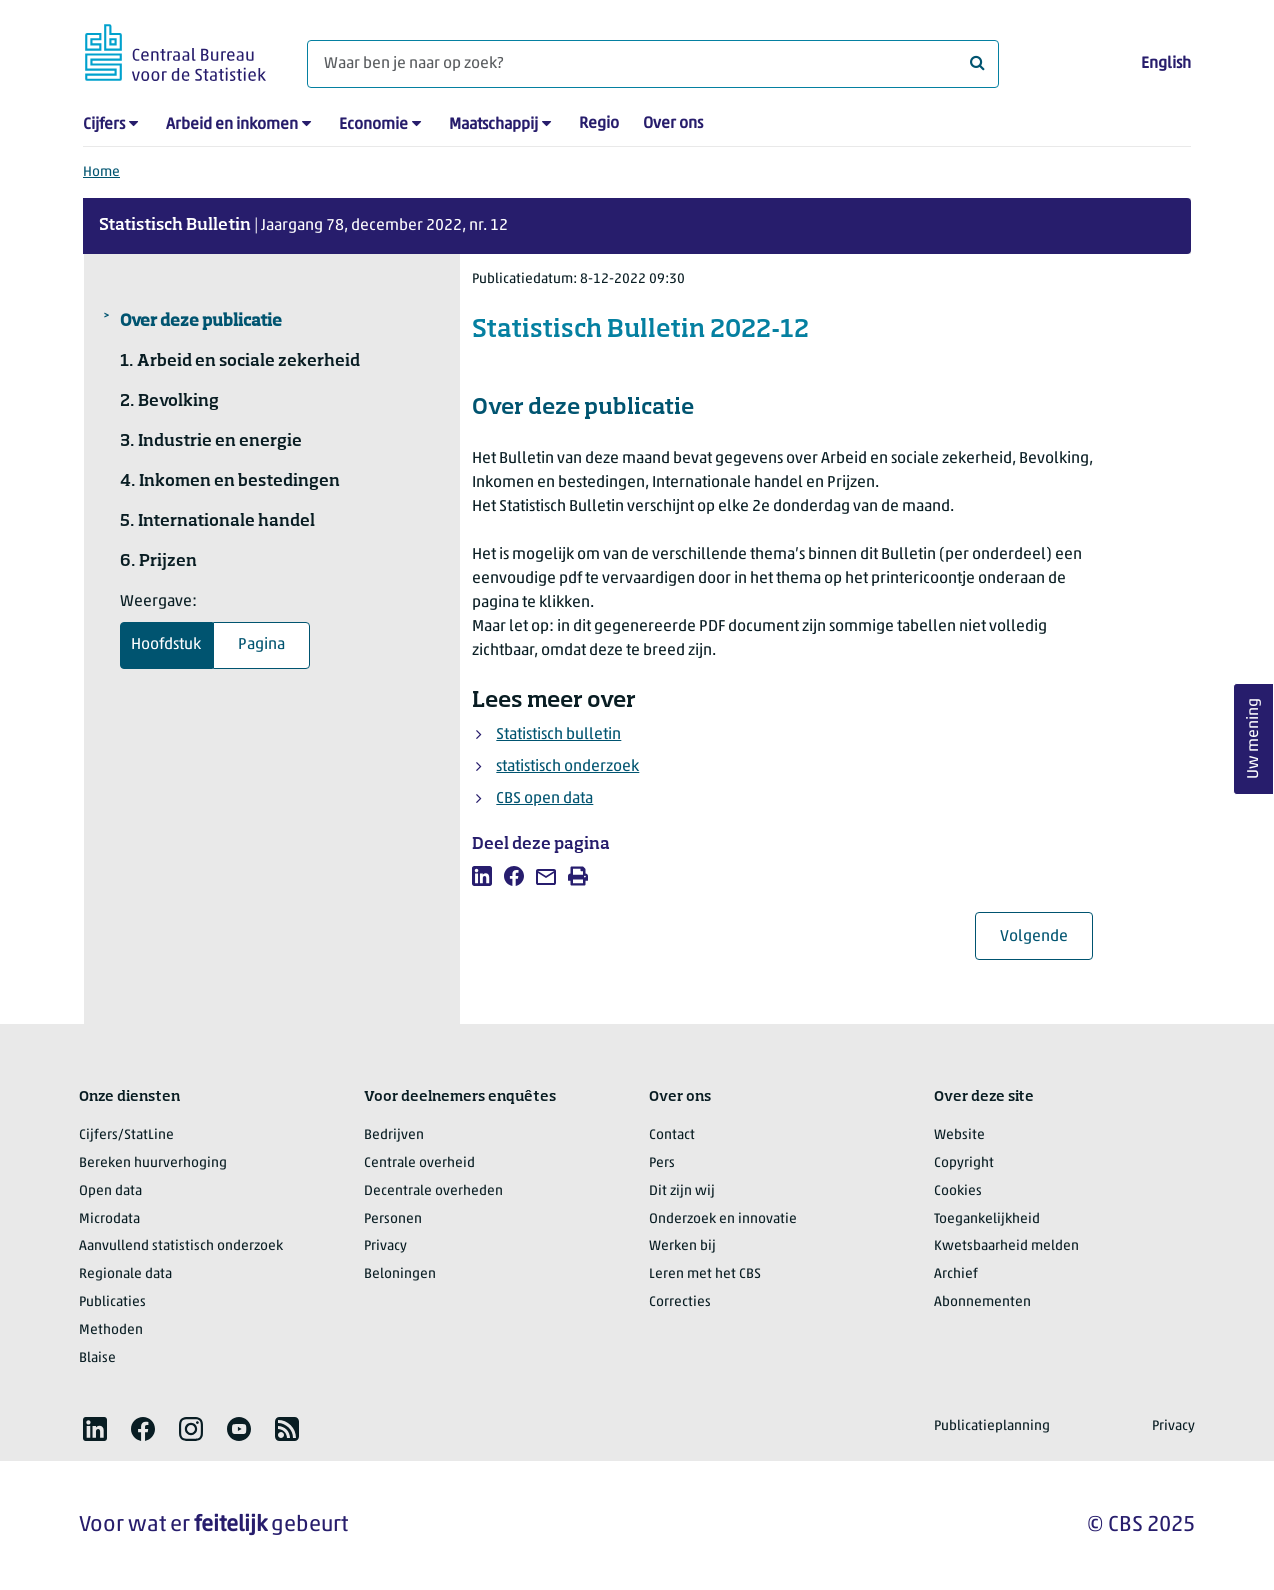 The width and height of the screenshot is (1274, 1590). Describe the element at coordinates (1254, 739) in the screenshot. I see `Uw mening` at that location.